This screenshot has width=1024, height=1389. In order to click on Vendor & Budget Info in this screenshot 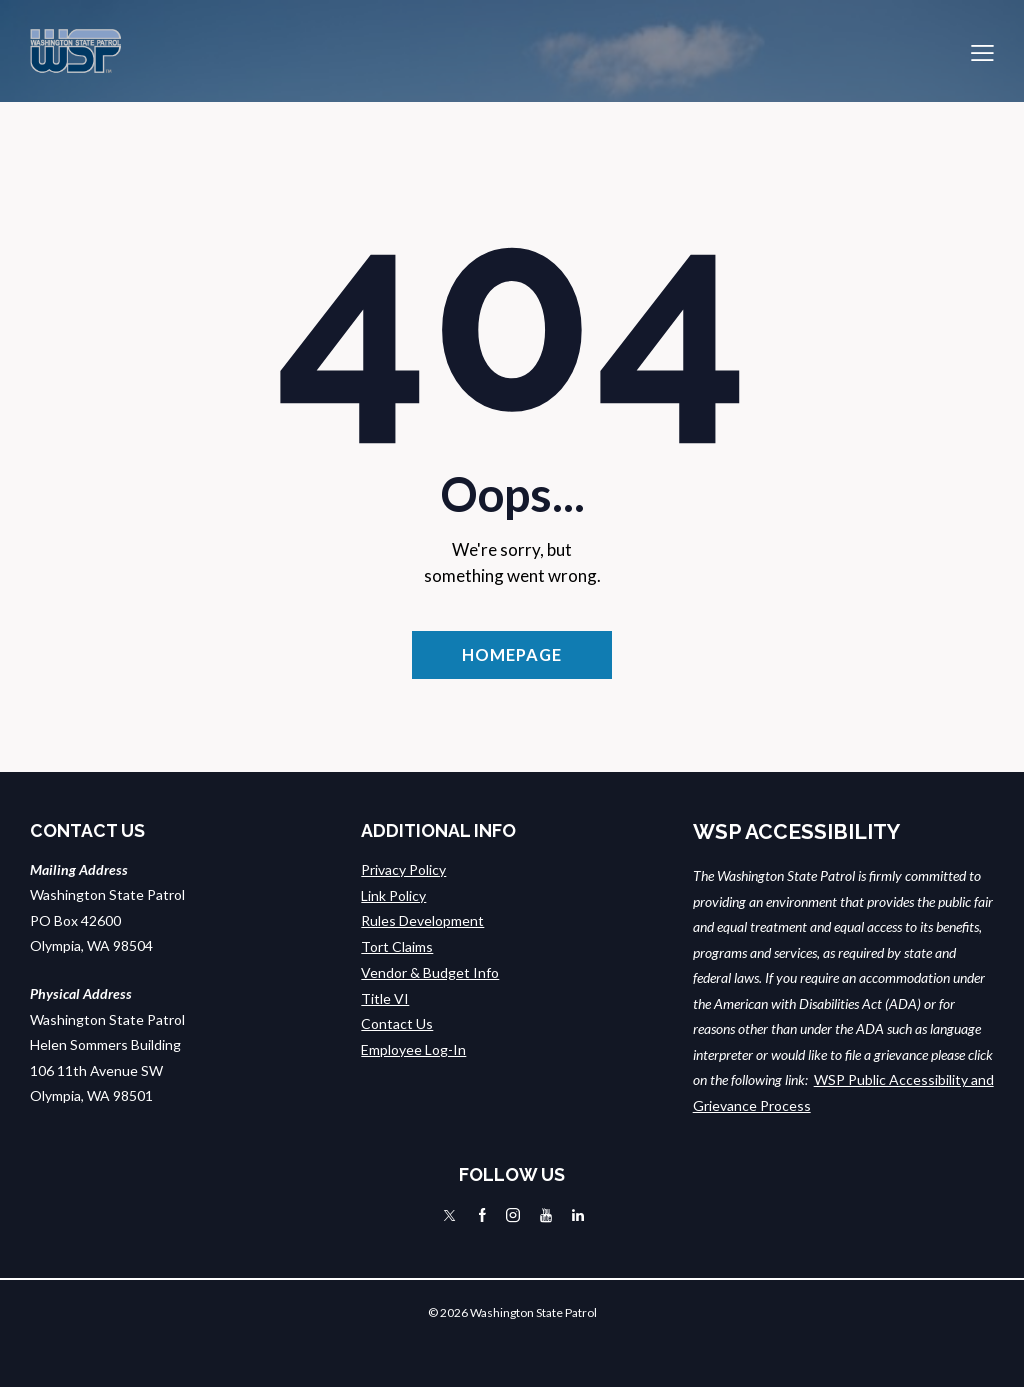, I will do `click(430, 972)`.